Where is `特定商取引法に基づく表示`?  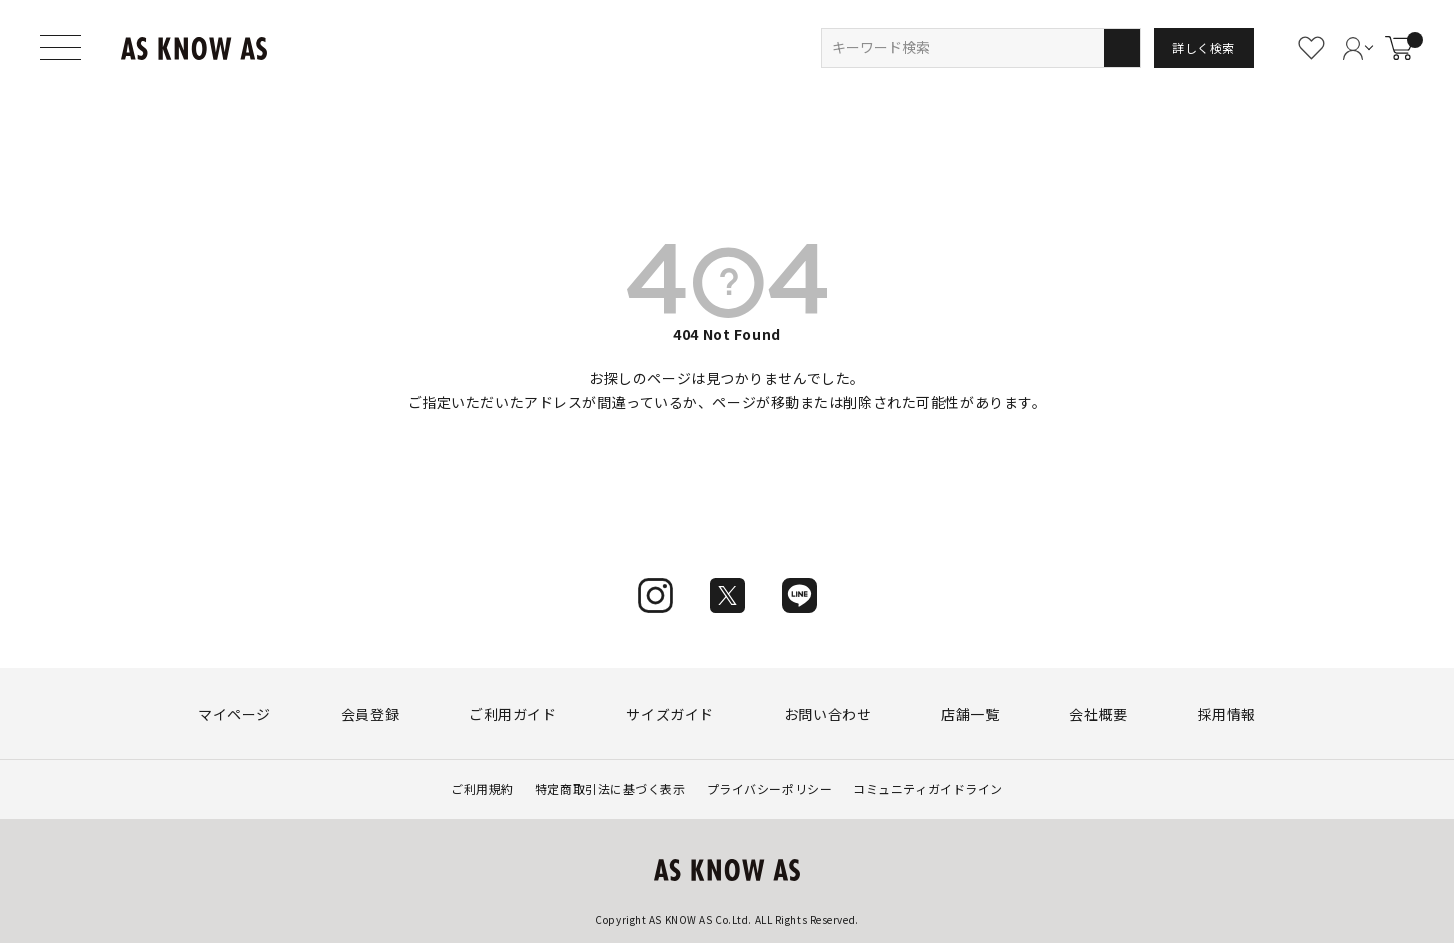
特定商取引法に基づく表示 is located at coordinates (610, 788).